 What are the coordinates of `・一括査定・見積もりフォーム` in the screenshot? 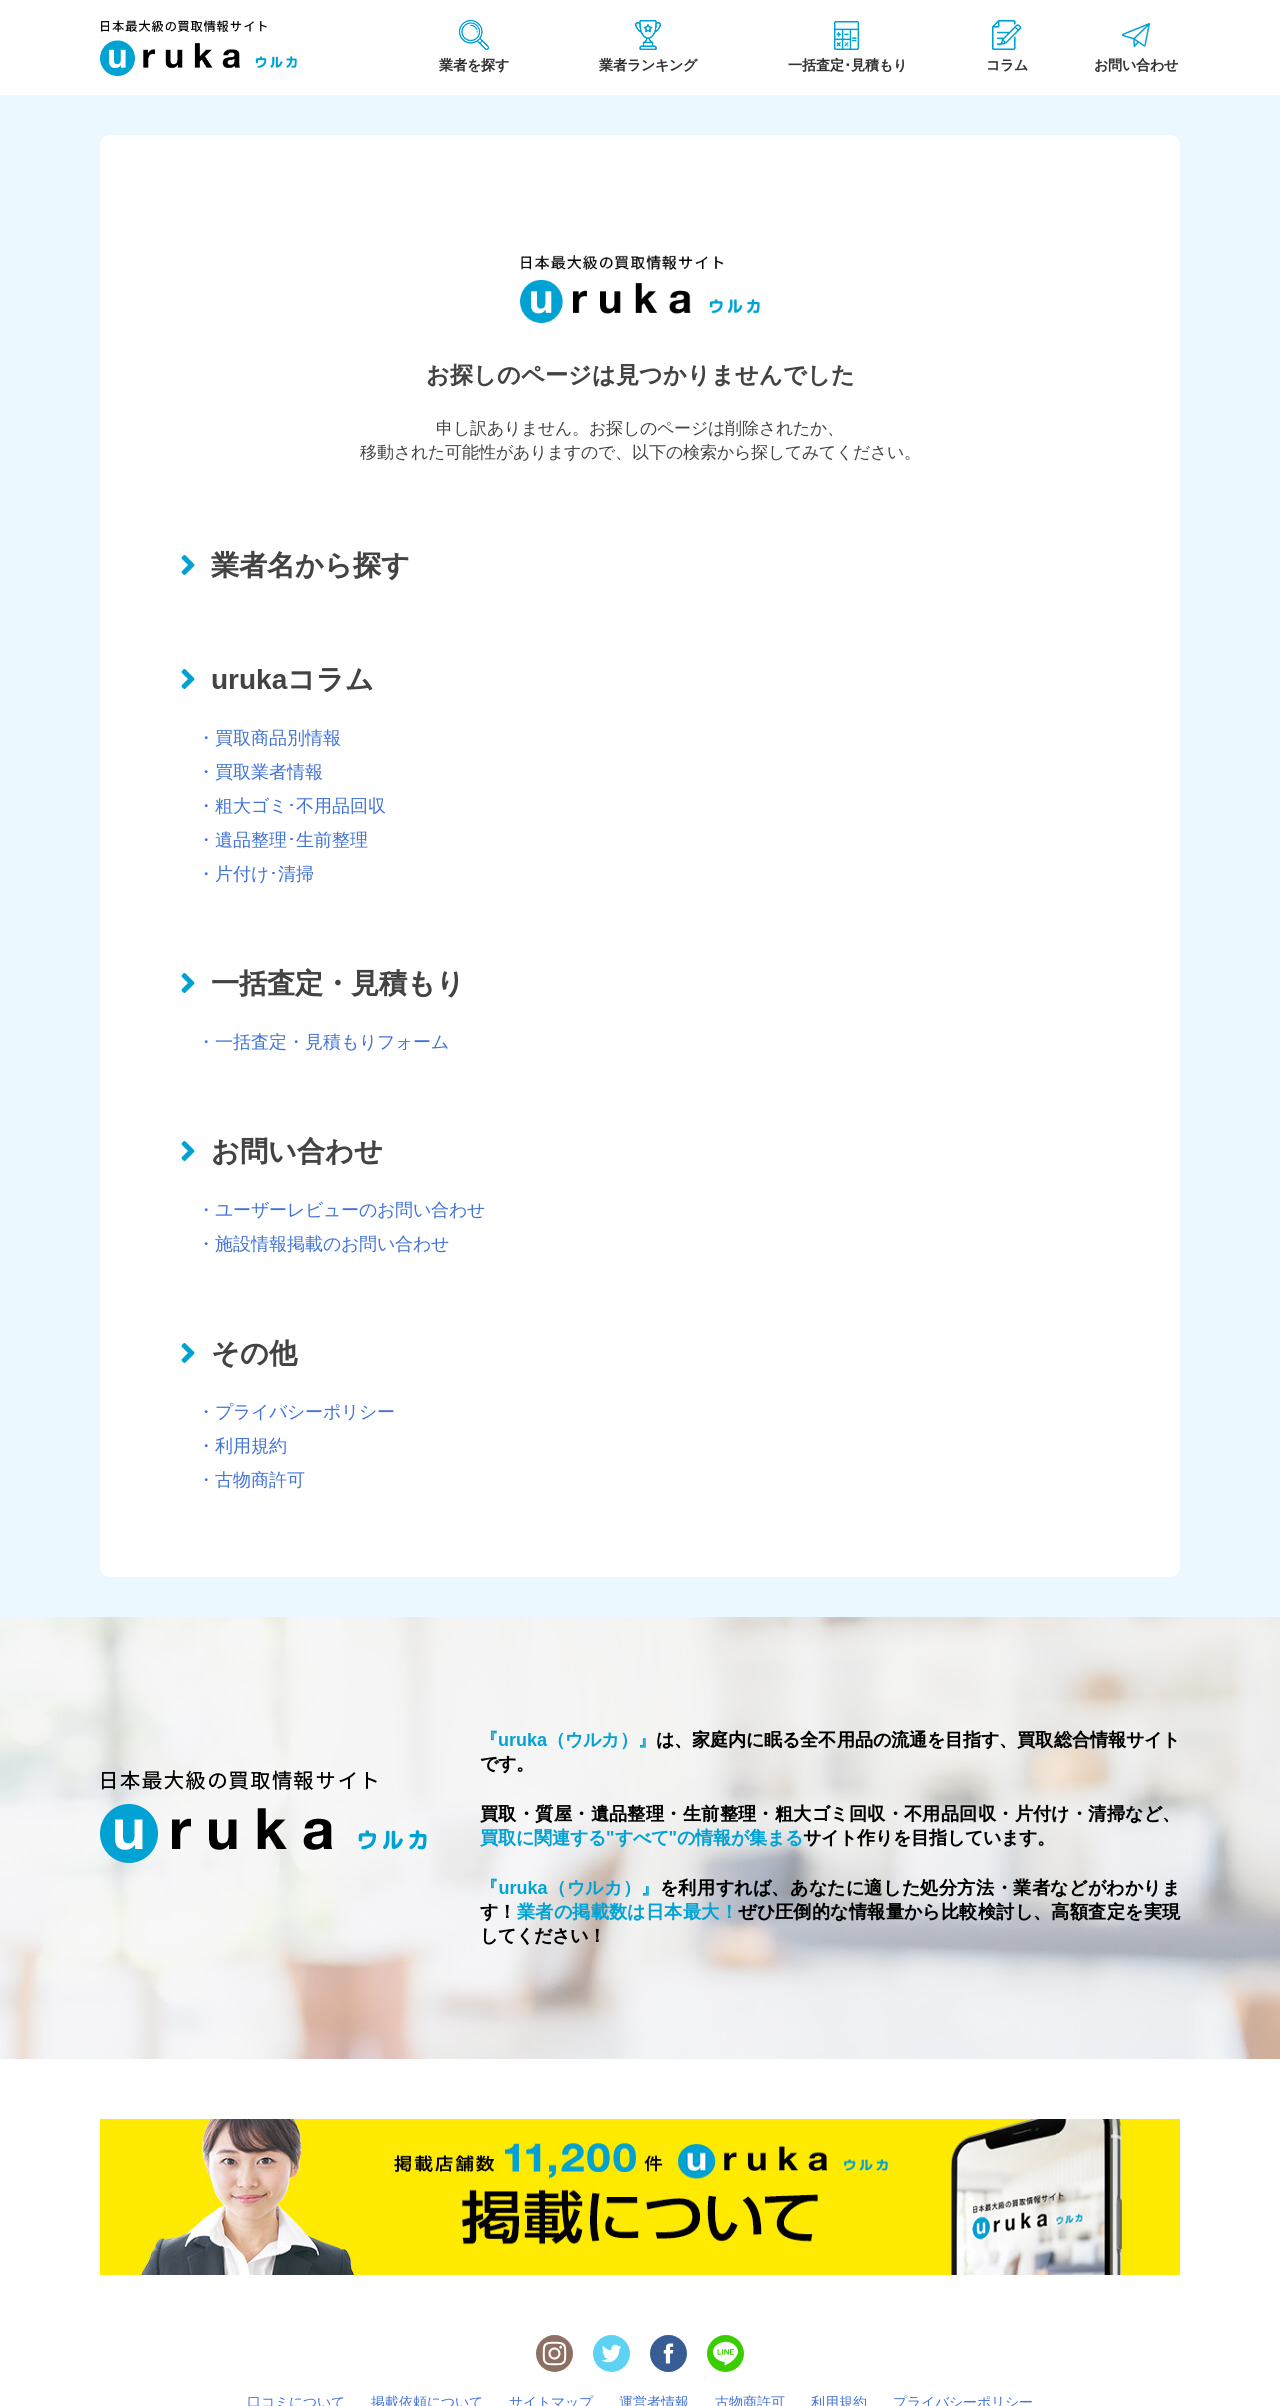 It's located at (323, 1042).